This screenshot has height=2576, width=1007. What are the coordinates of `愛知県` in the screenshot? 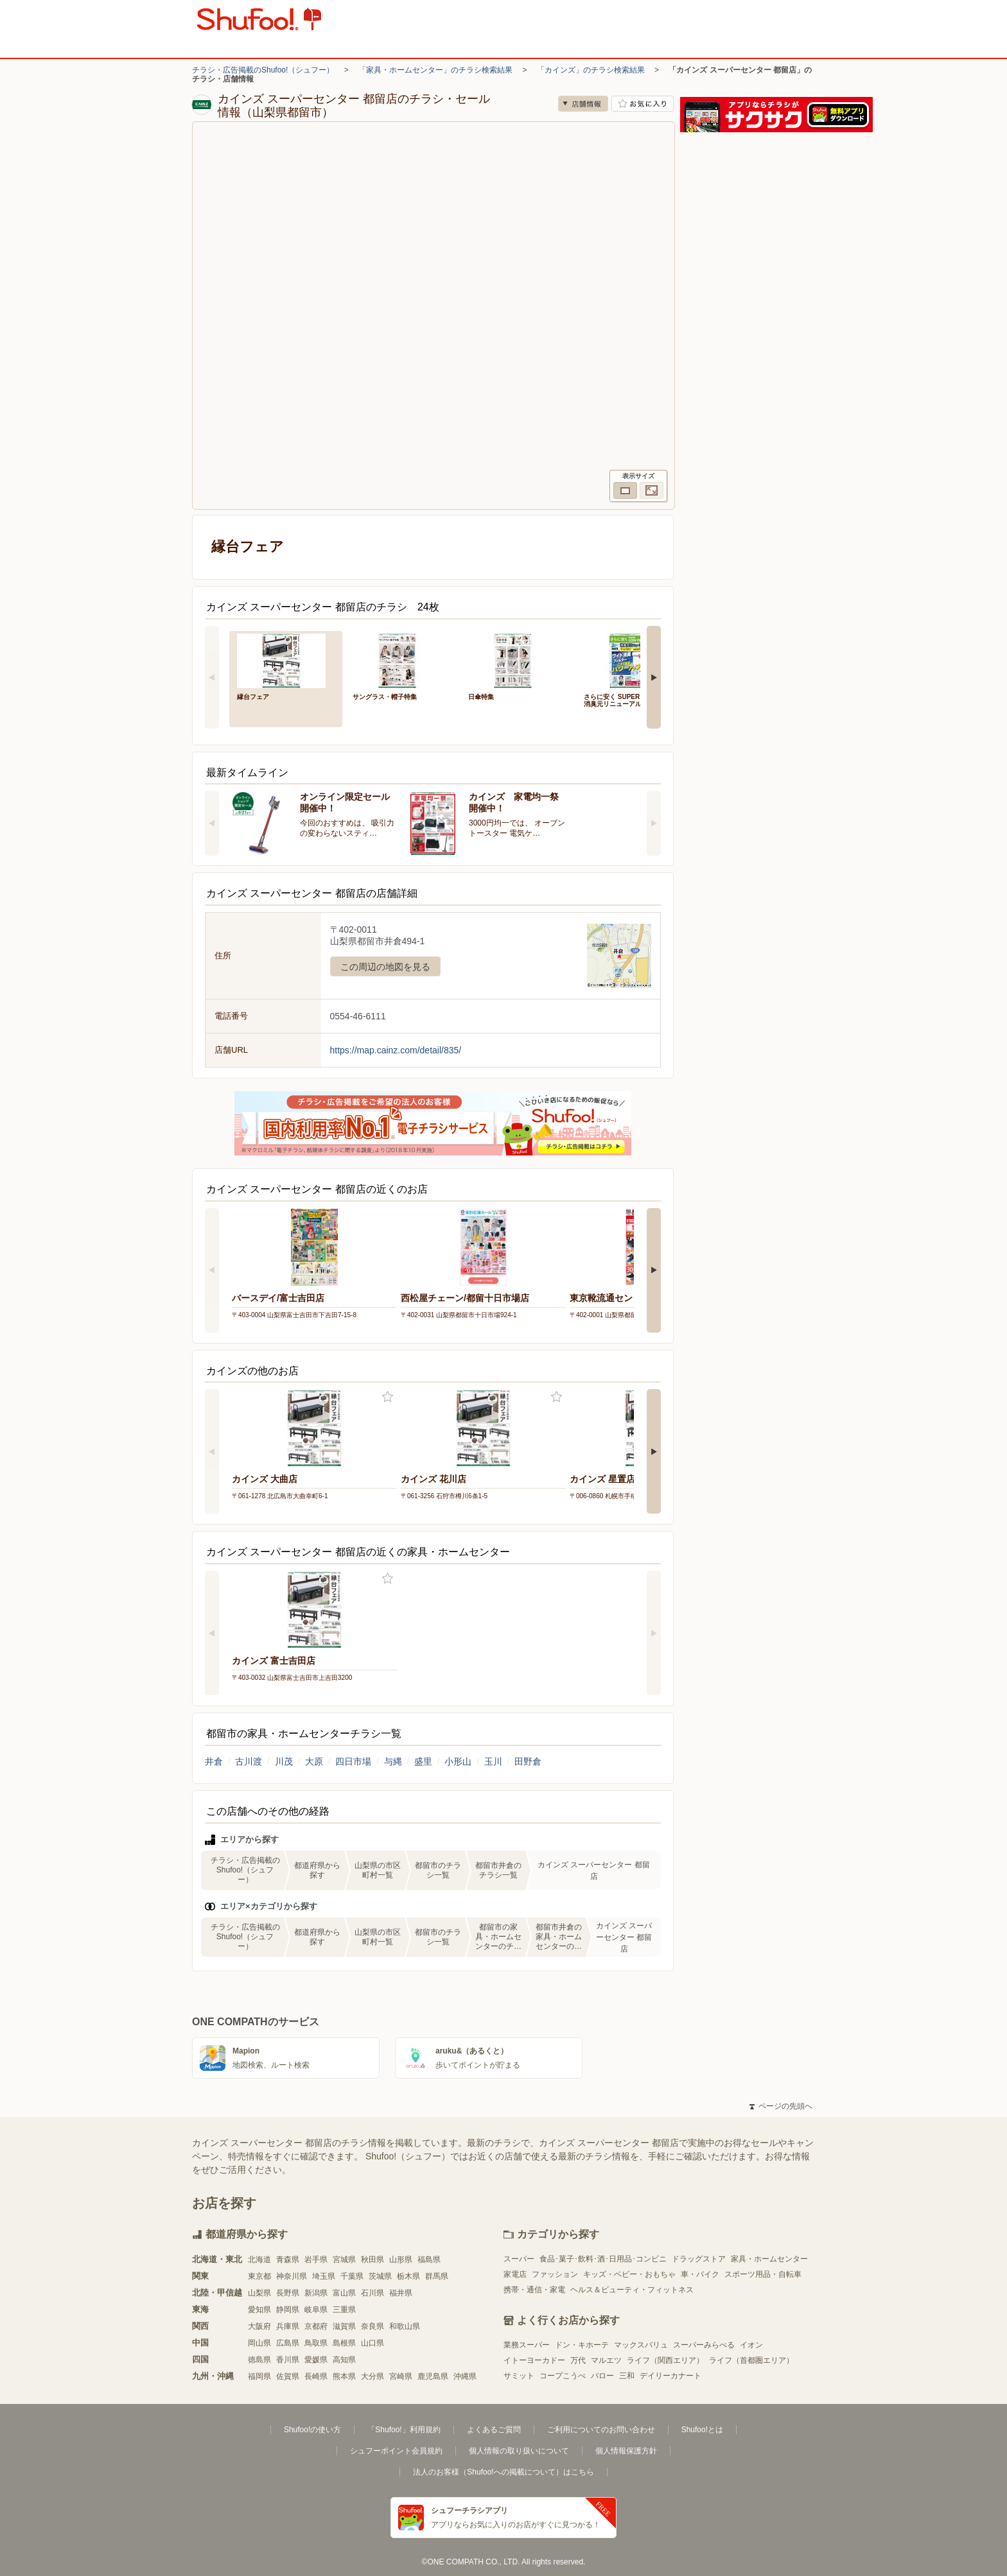 It's located at (259, 2309).